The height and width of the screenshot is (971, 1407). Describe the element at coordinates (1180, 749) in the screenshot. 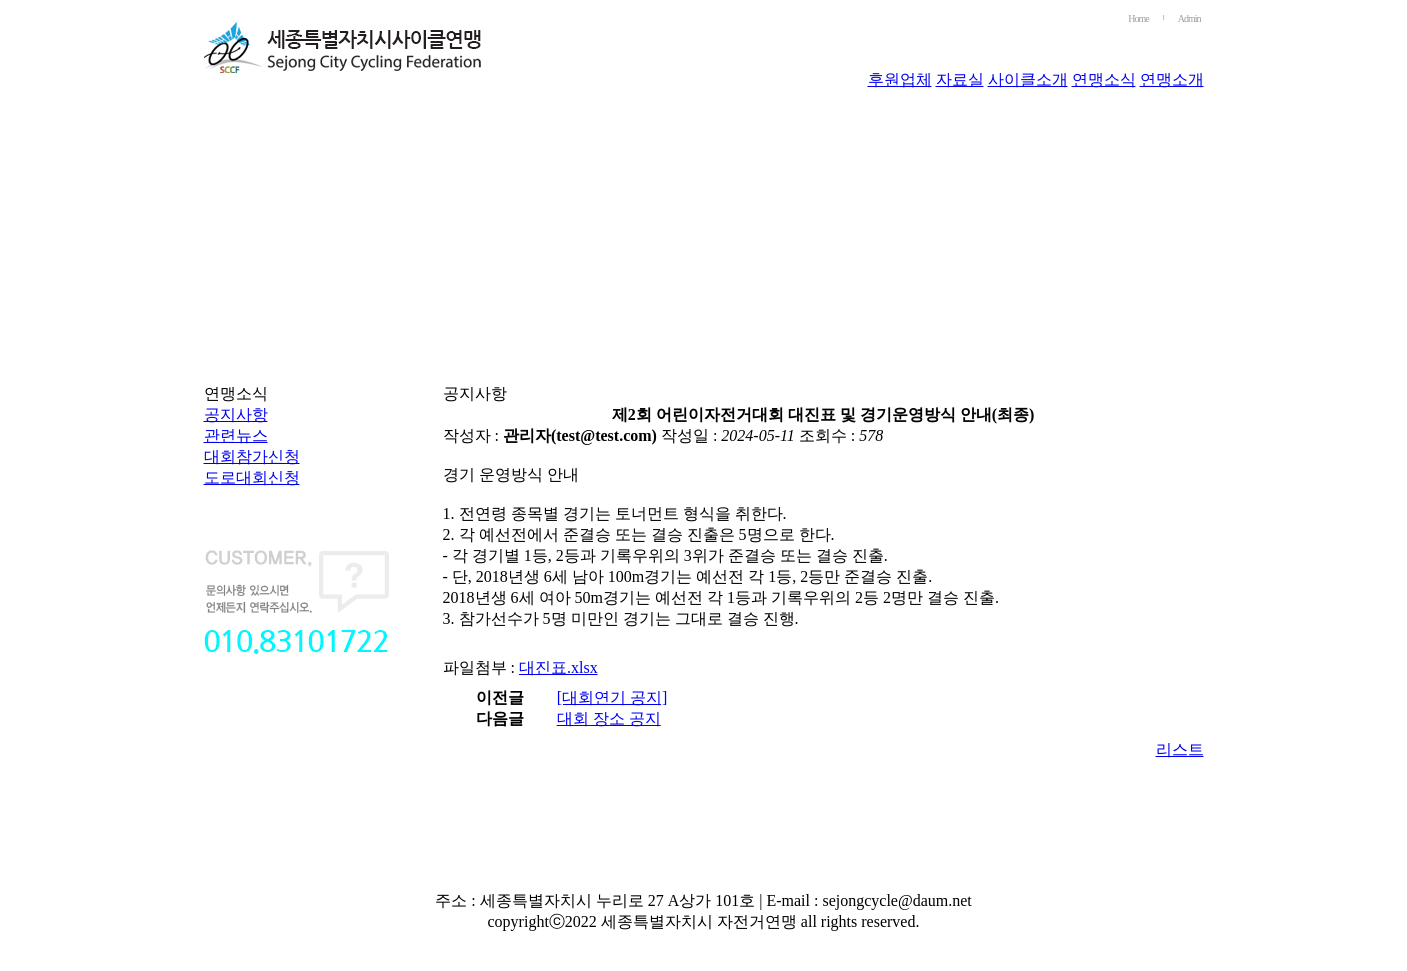

I see `리스트` at that location.